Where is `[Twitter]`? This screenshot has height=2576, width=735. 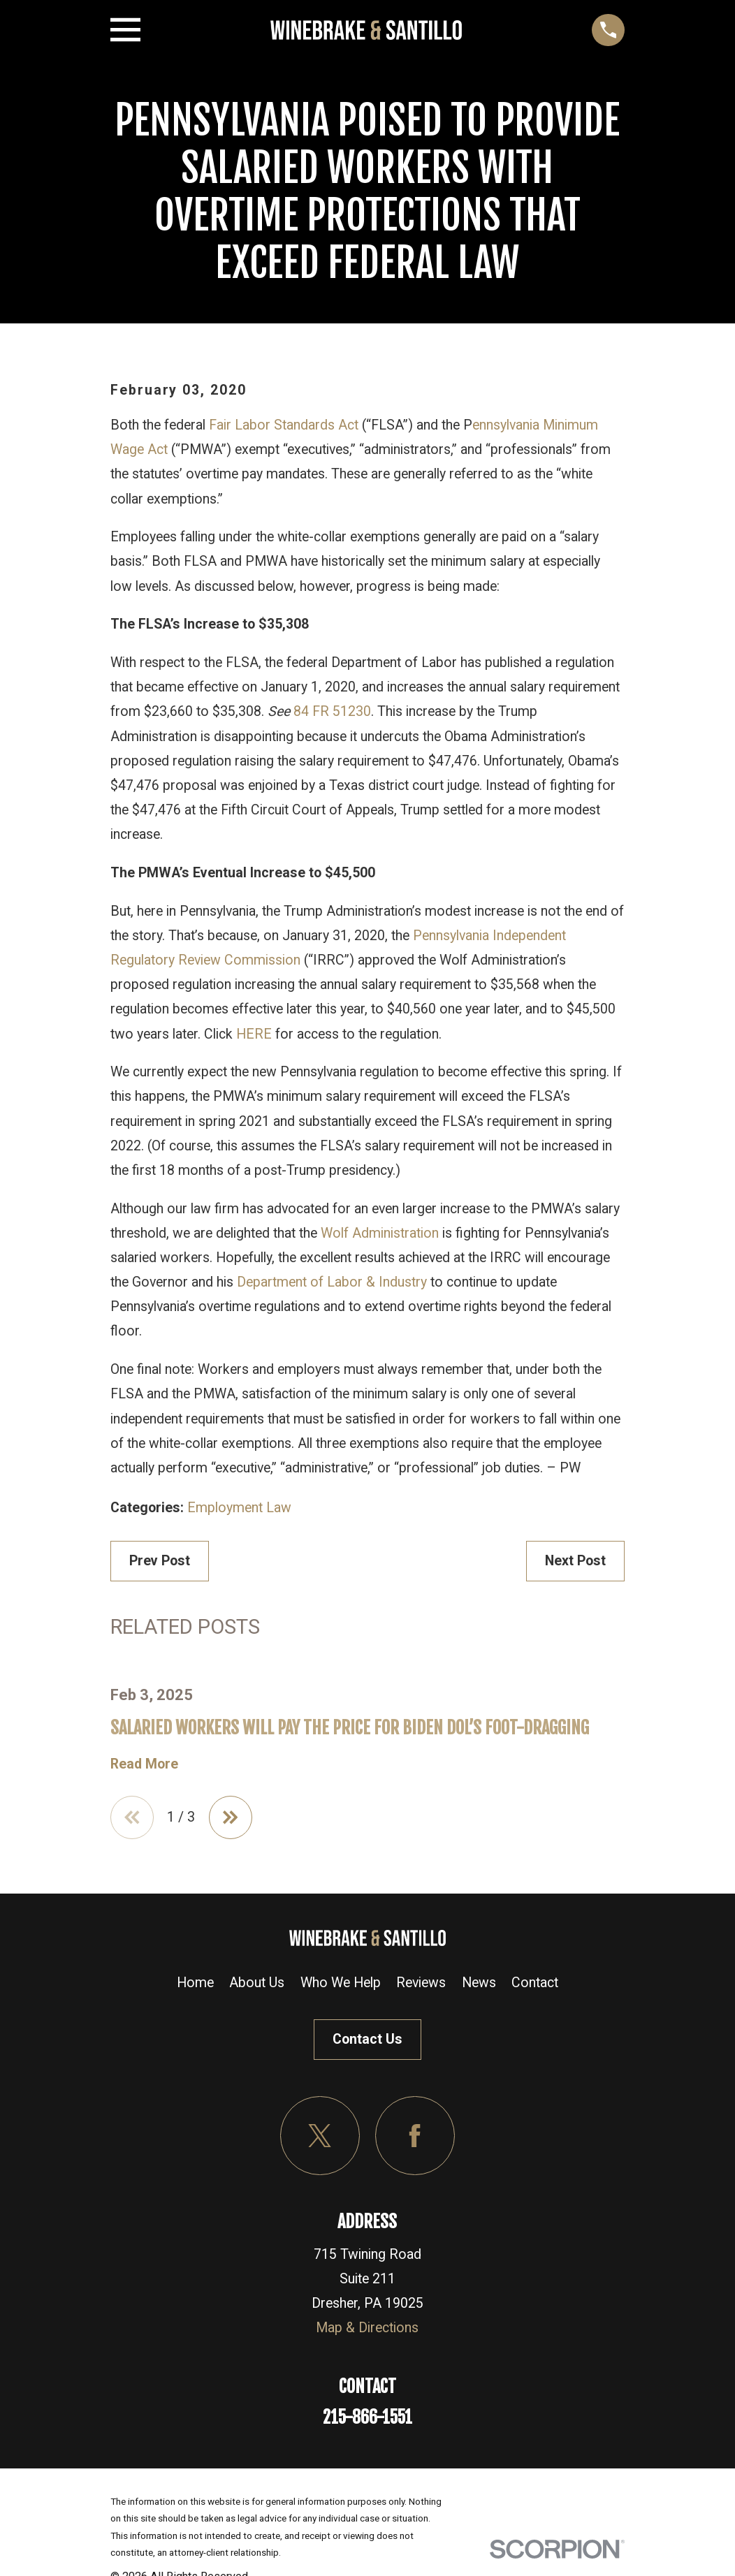 [Twitter] is located at coordinates (319, 2135).